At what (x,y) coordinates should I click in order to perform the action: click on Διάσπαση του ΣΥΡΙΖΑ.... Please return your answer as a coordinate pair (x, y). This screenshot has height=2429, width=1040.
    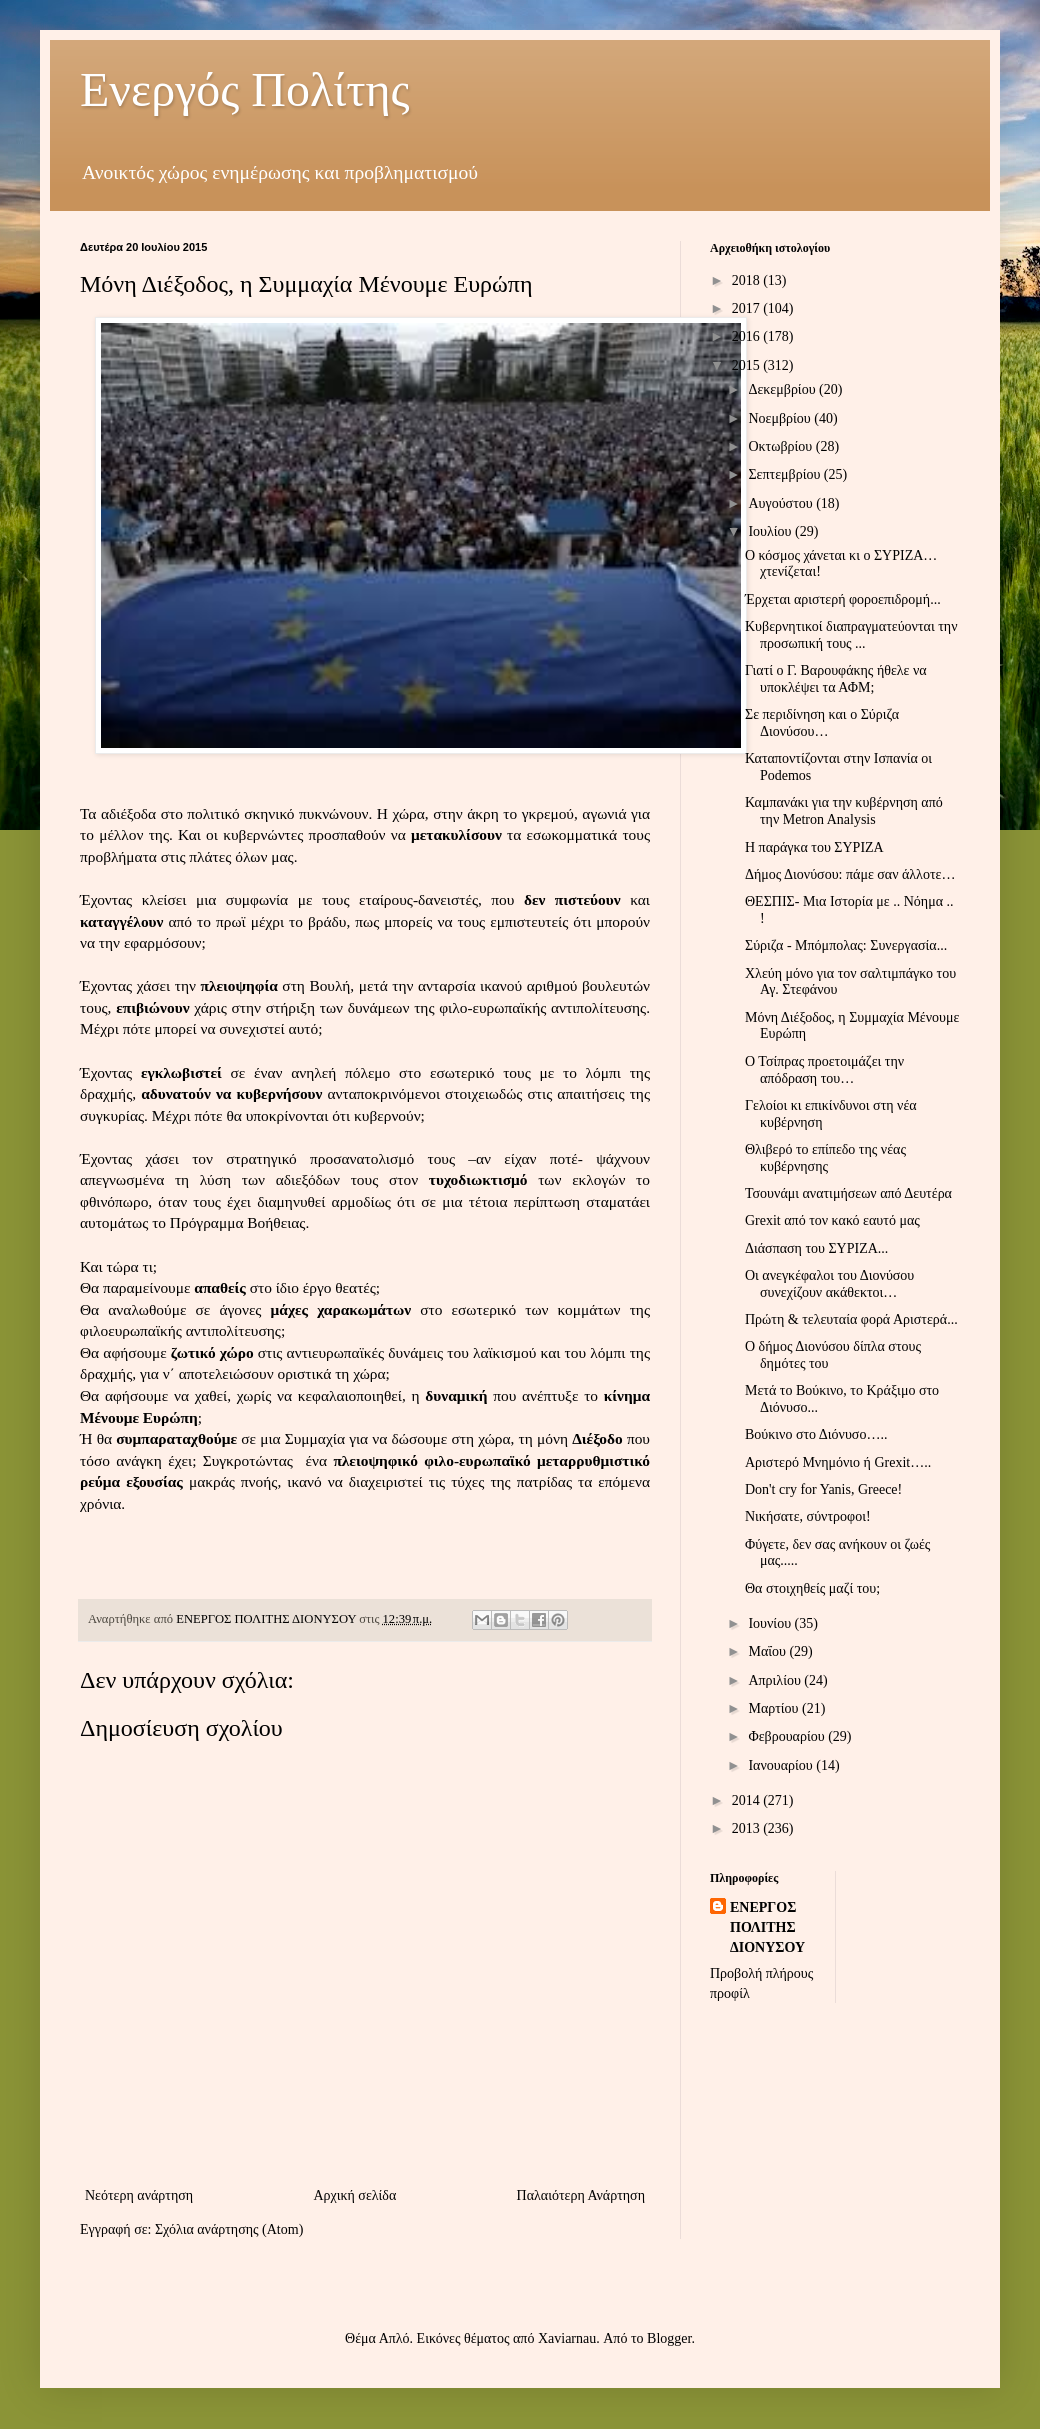
    Looking at the image, I should click on (816, 1248).